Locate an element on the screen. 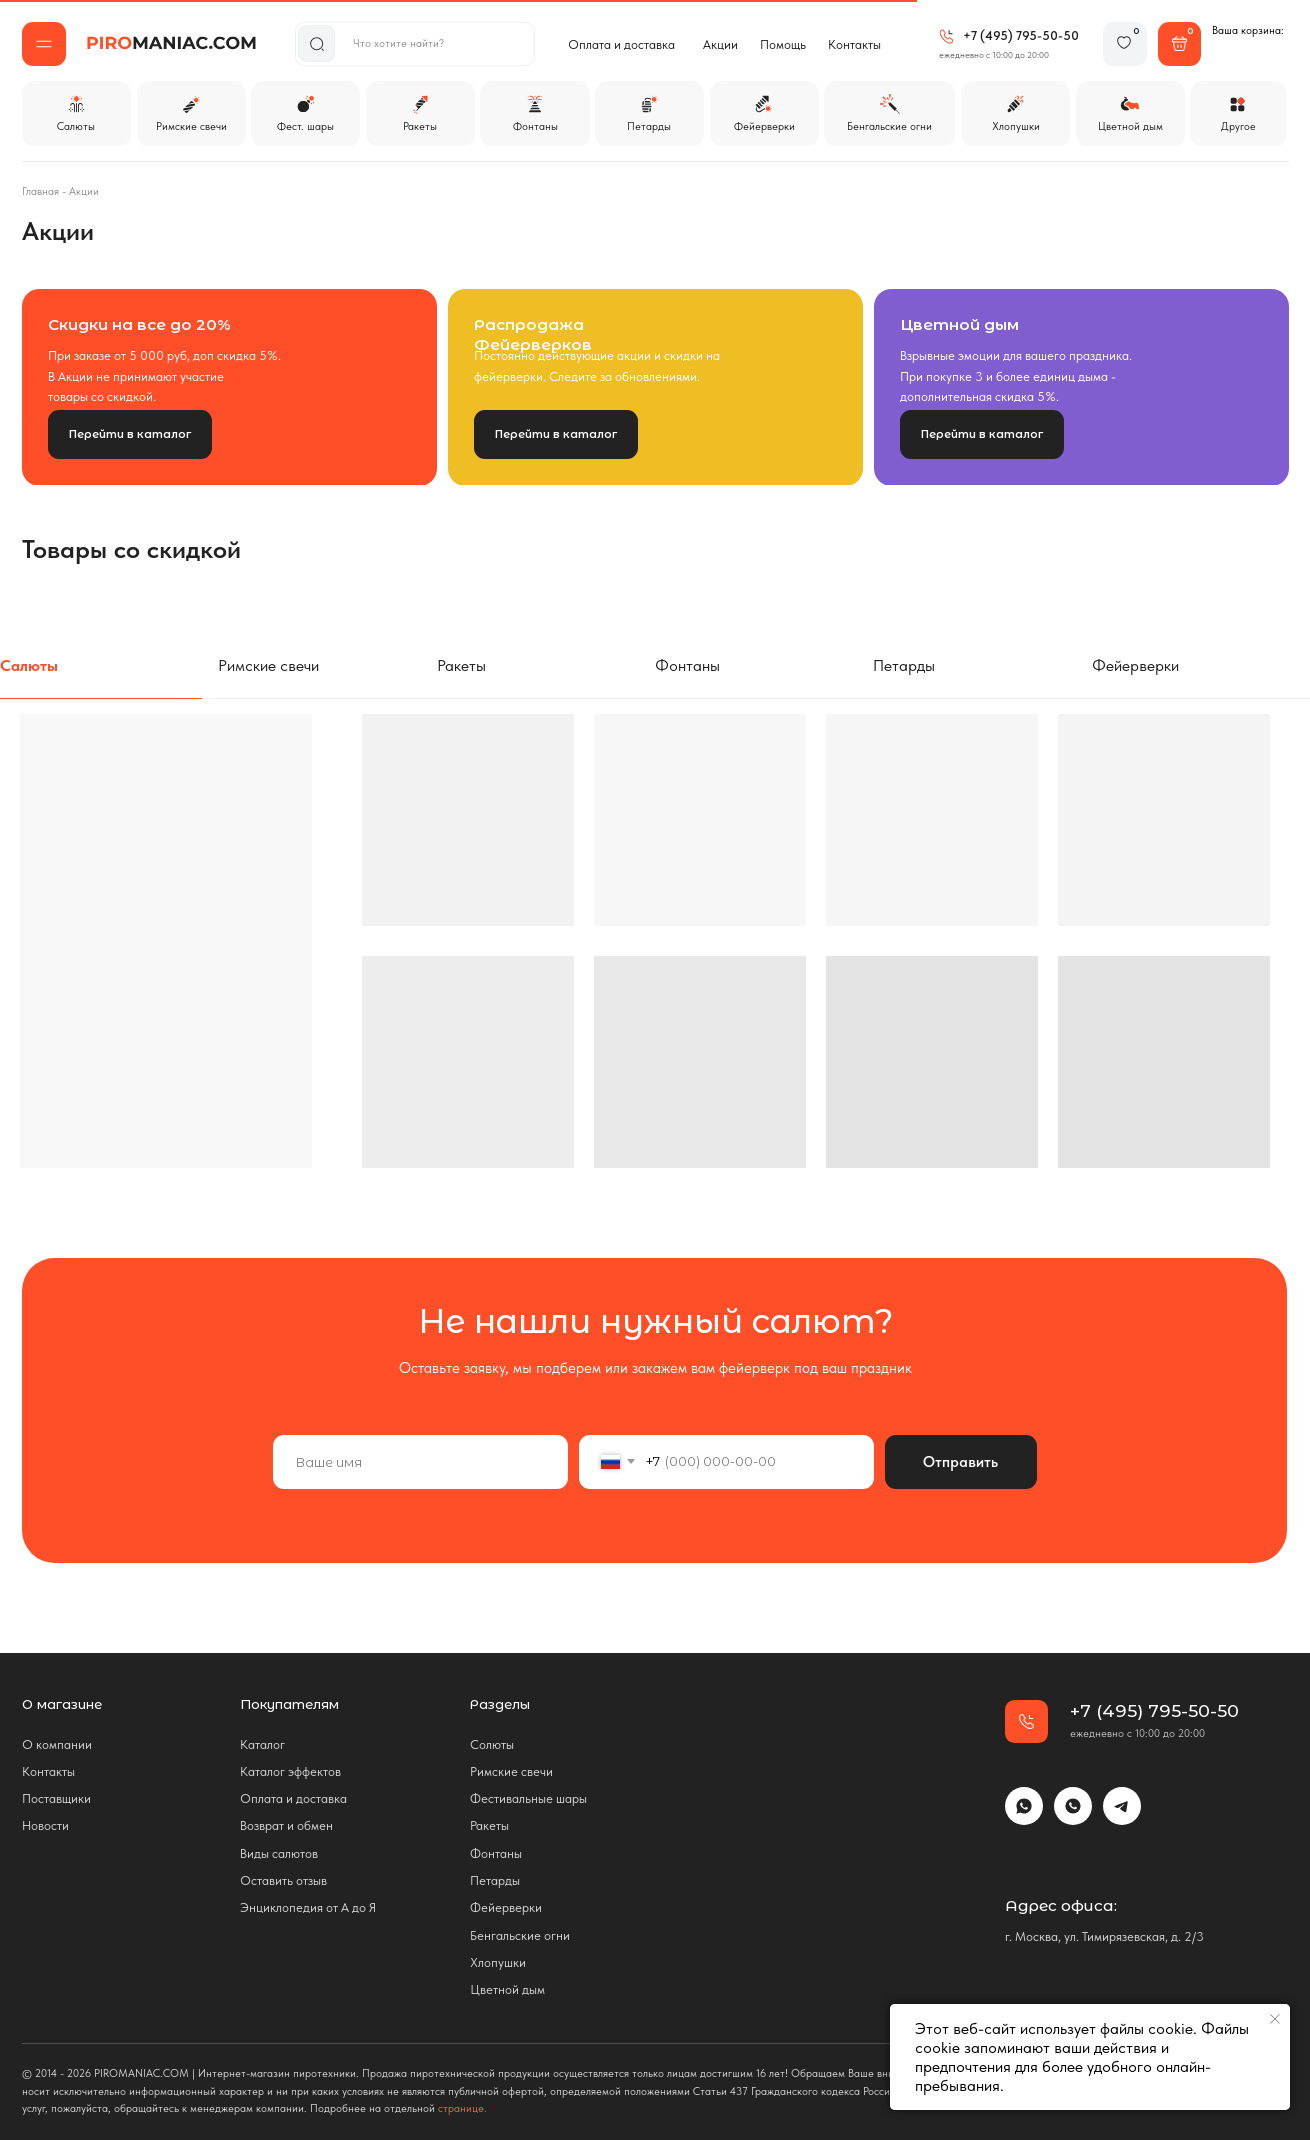 This screenshot has width=1310, height=2140. Фейерверки [tab] is located at coordinates (1135, 665).